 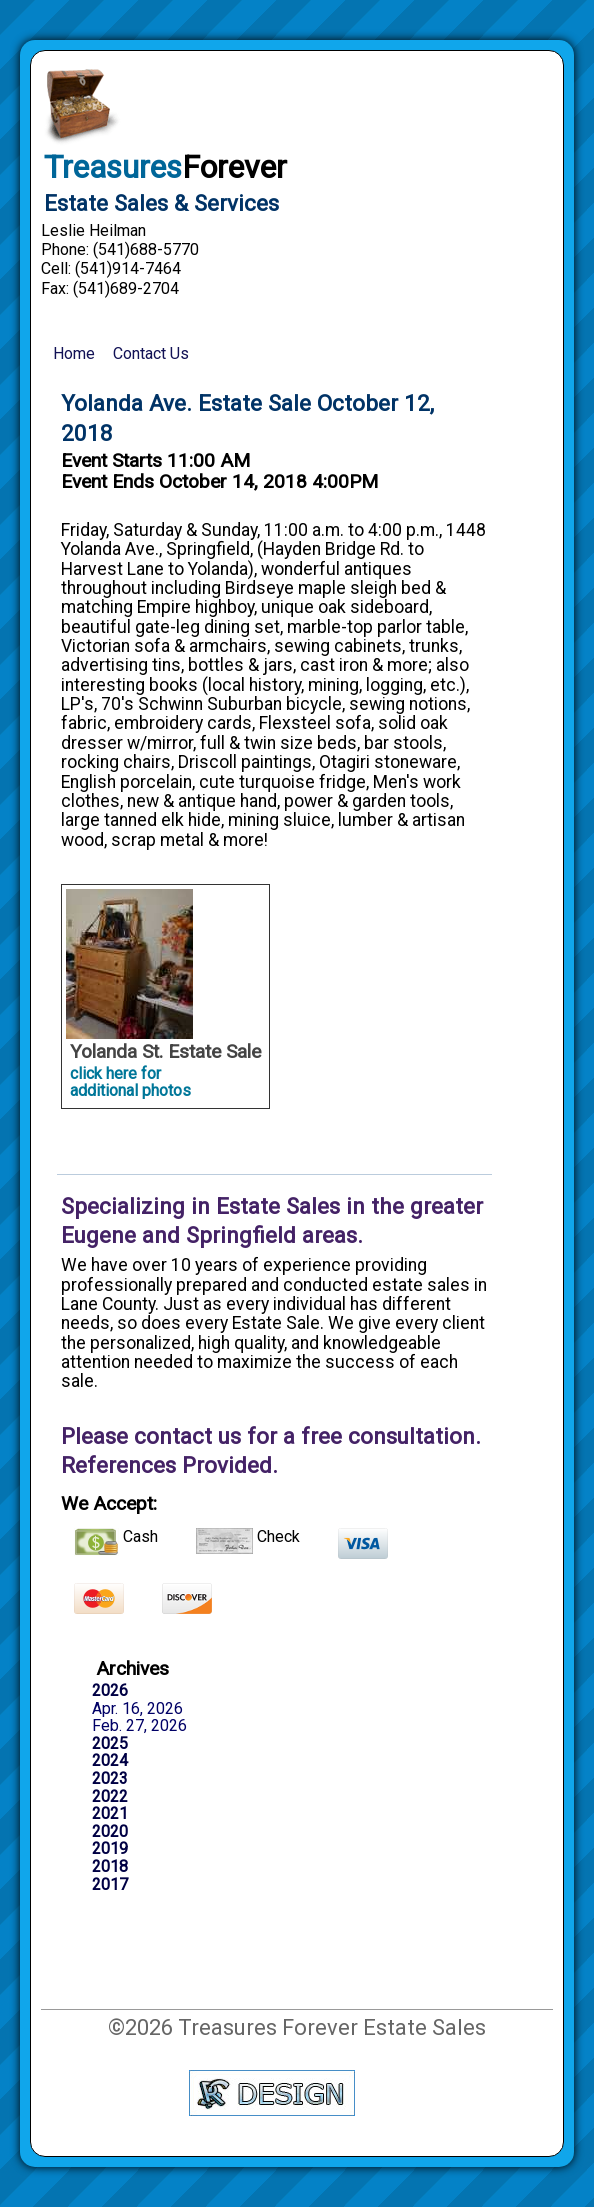 I want to click on 2021, so click(x=110, y=1814).